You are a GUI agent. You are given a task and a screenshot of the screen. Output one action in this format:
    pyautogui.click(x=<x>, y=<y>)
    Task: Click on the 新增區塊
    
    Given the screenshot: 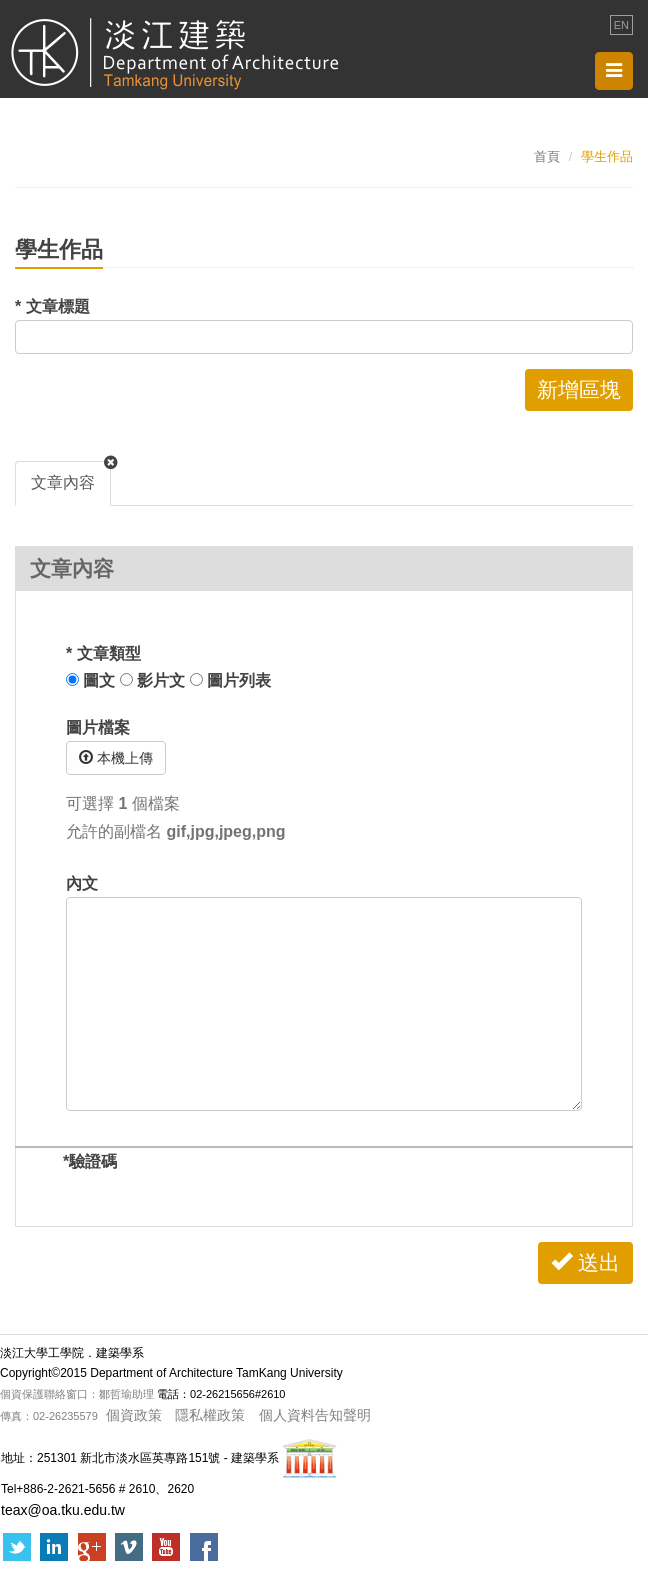 What is the action you would take?
    pyautogui.click(x=579, y=389)
    